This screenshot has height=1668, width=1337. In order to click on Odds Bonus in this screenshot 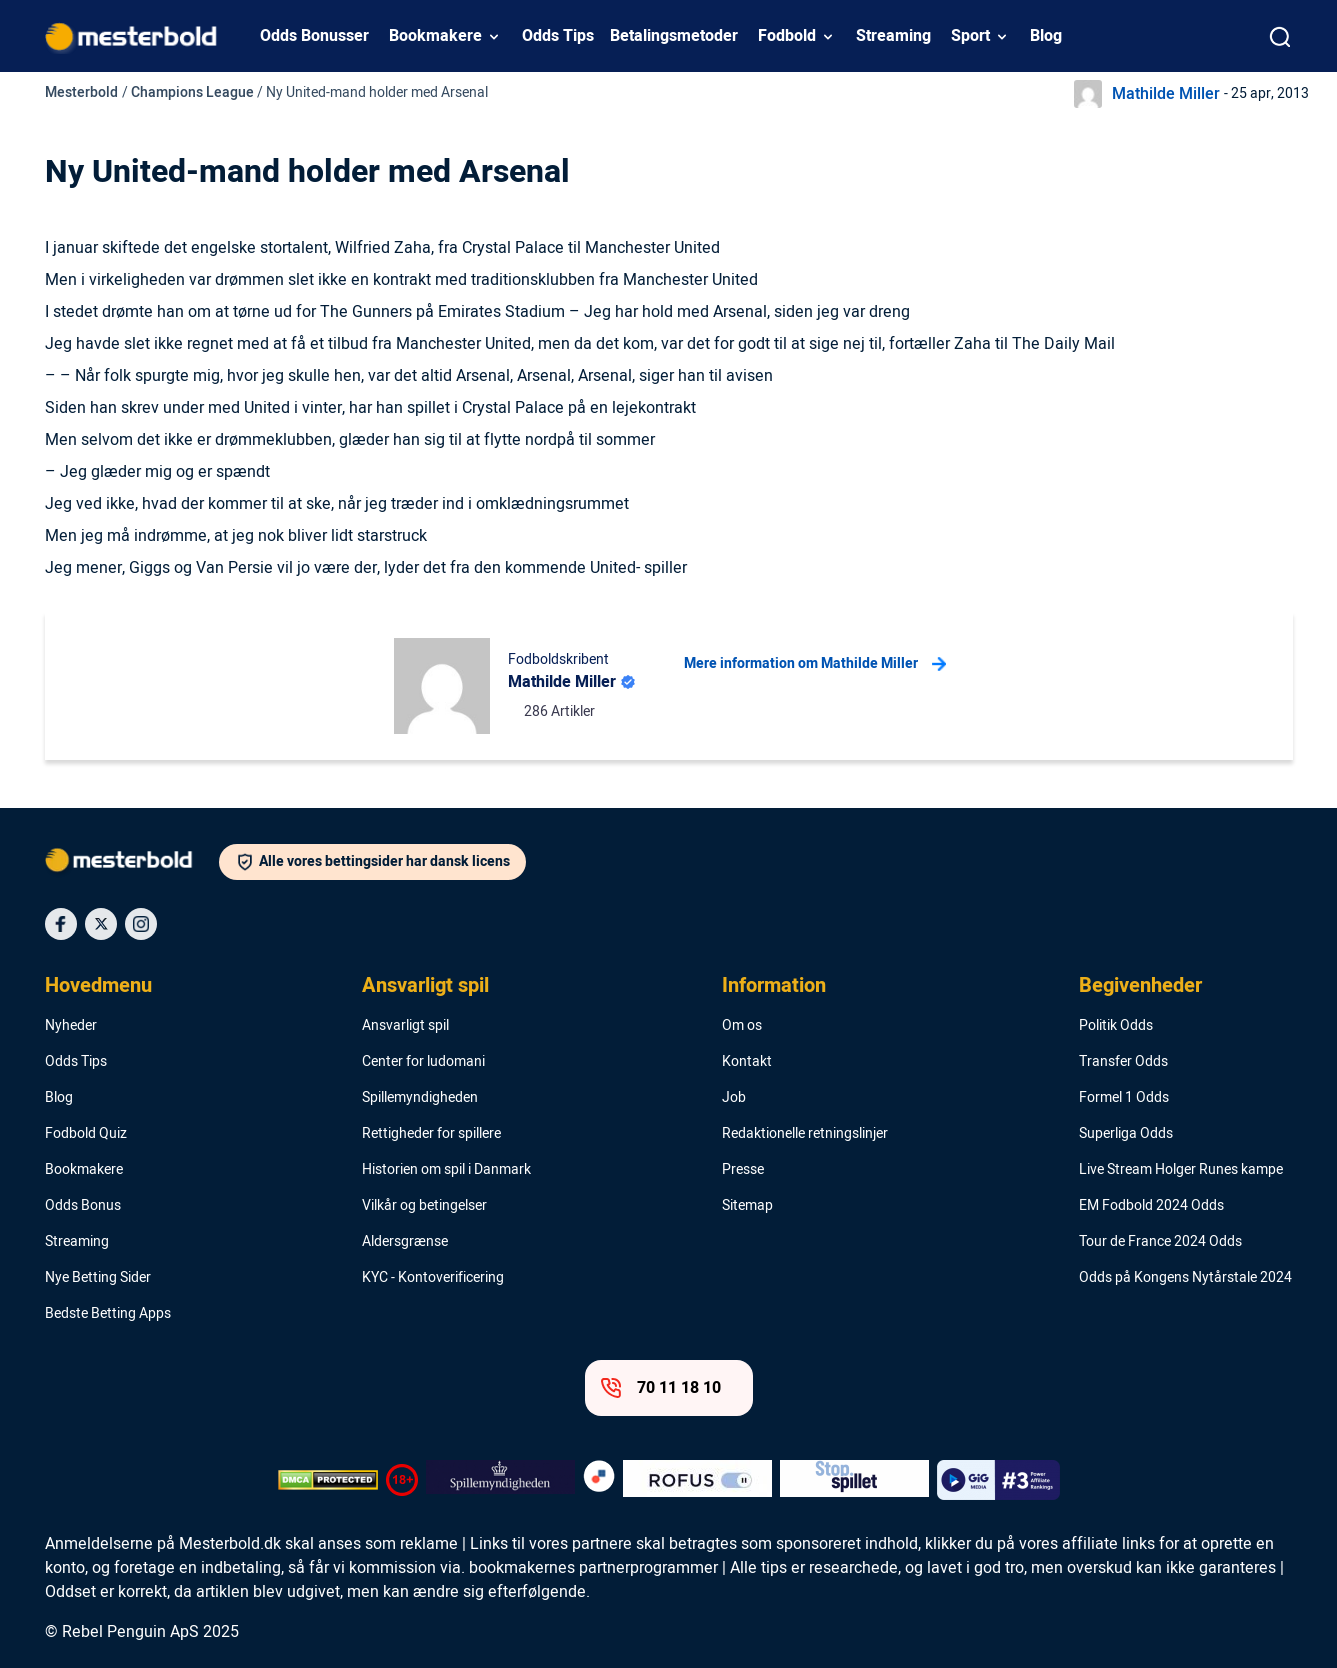, I will do `click(83, 1206)`.